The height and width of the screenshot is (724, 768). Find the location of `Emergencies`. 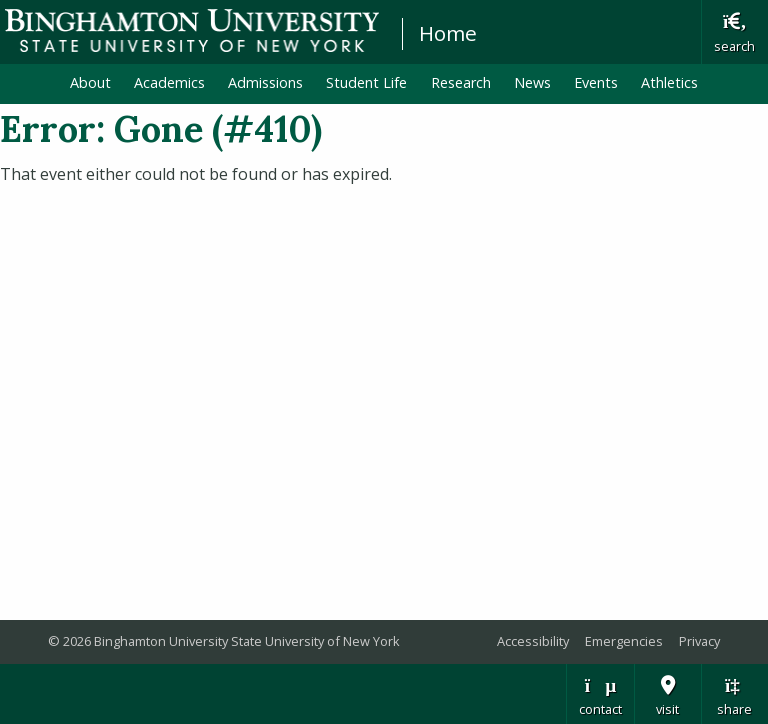

Emergencies is located at coordinates (624, 641).